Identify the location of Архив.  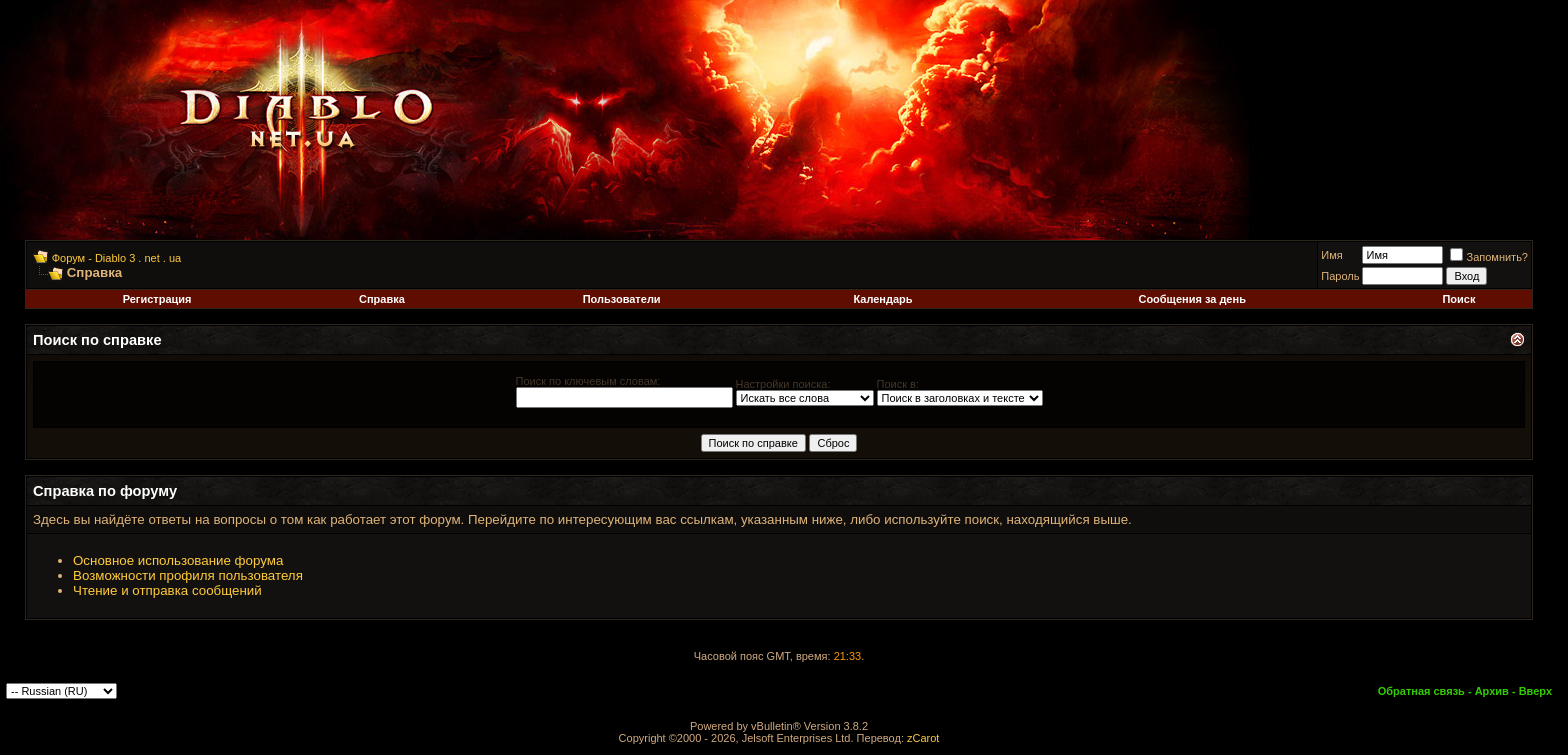
(1492, 691).